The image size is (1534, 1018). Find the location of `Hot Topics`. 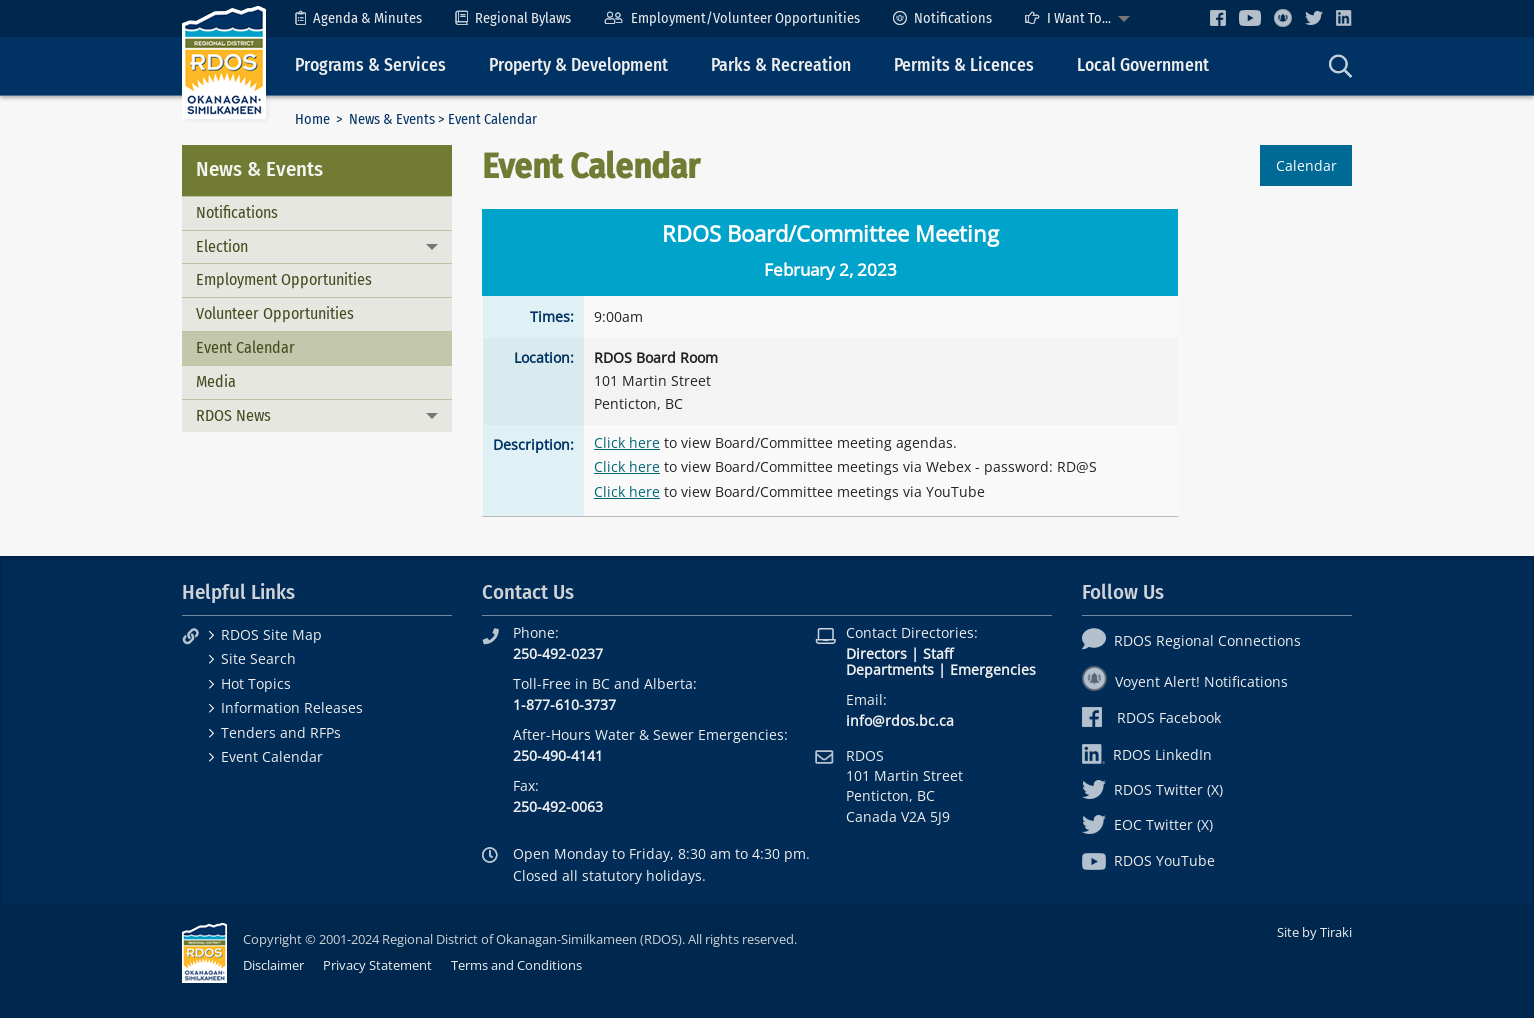

Hot Topics is located at coordinates (256, 683).